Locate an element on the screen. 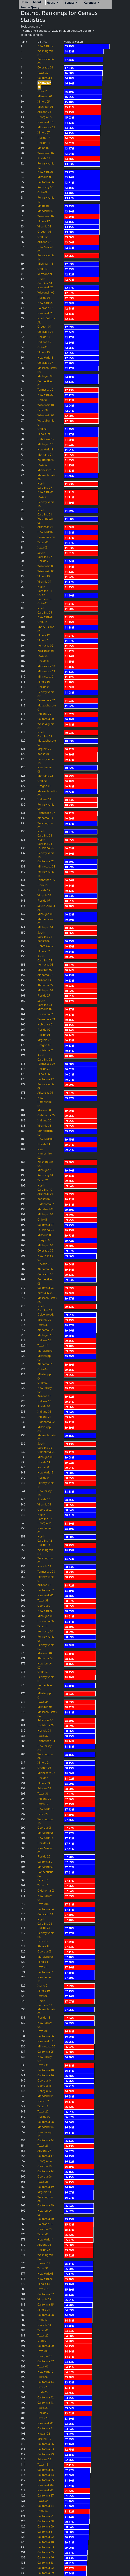 The width and height of the screenshot is (130, 2576). Georgia 07 is located at coordinates (45, 2356).